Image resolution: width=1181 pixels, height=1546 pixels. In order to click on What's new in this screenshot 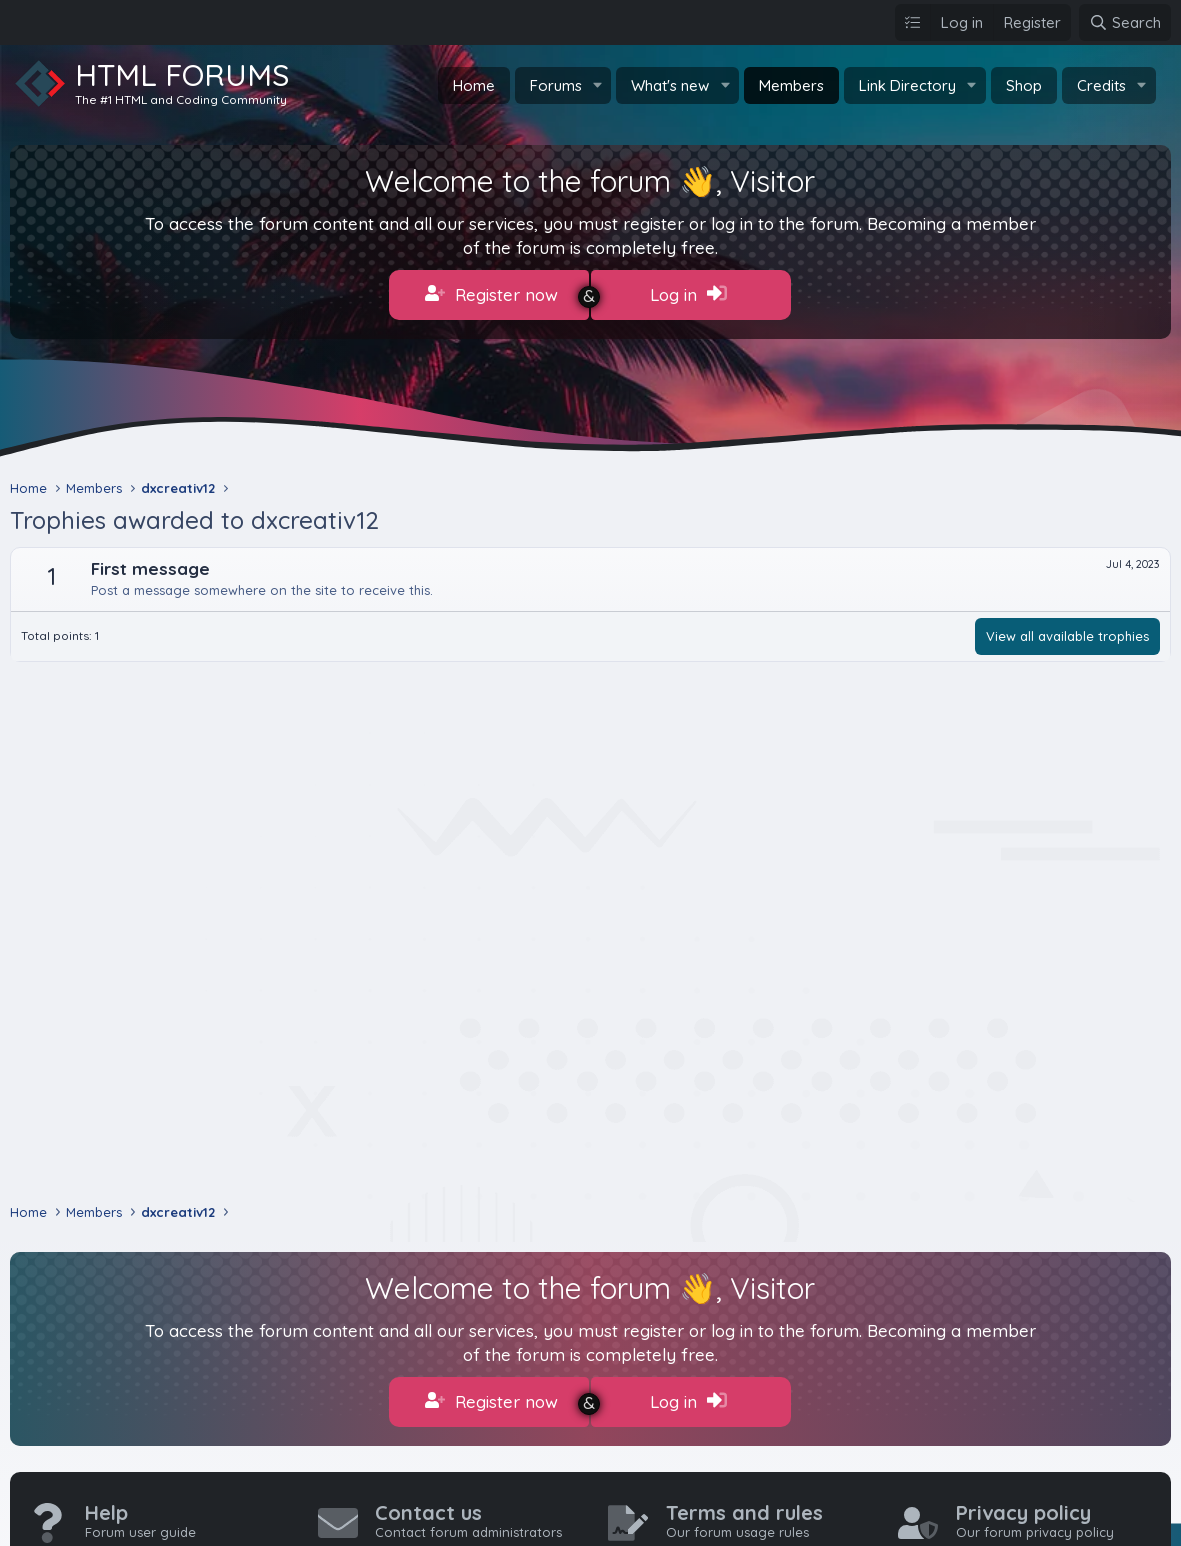, I will do `click(670, 85)`.